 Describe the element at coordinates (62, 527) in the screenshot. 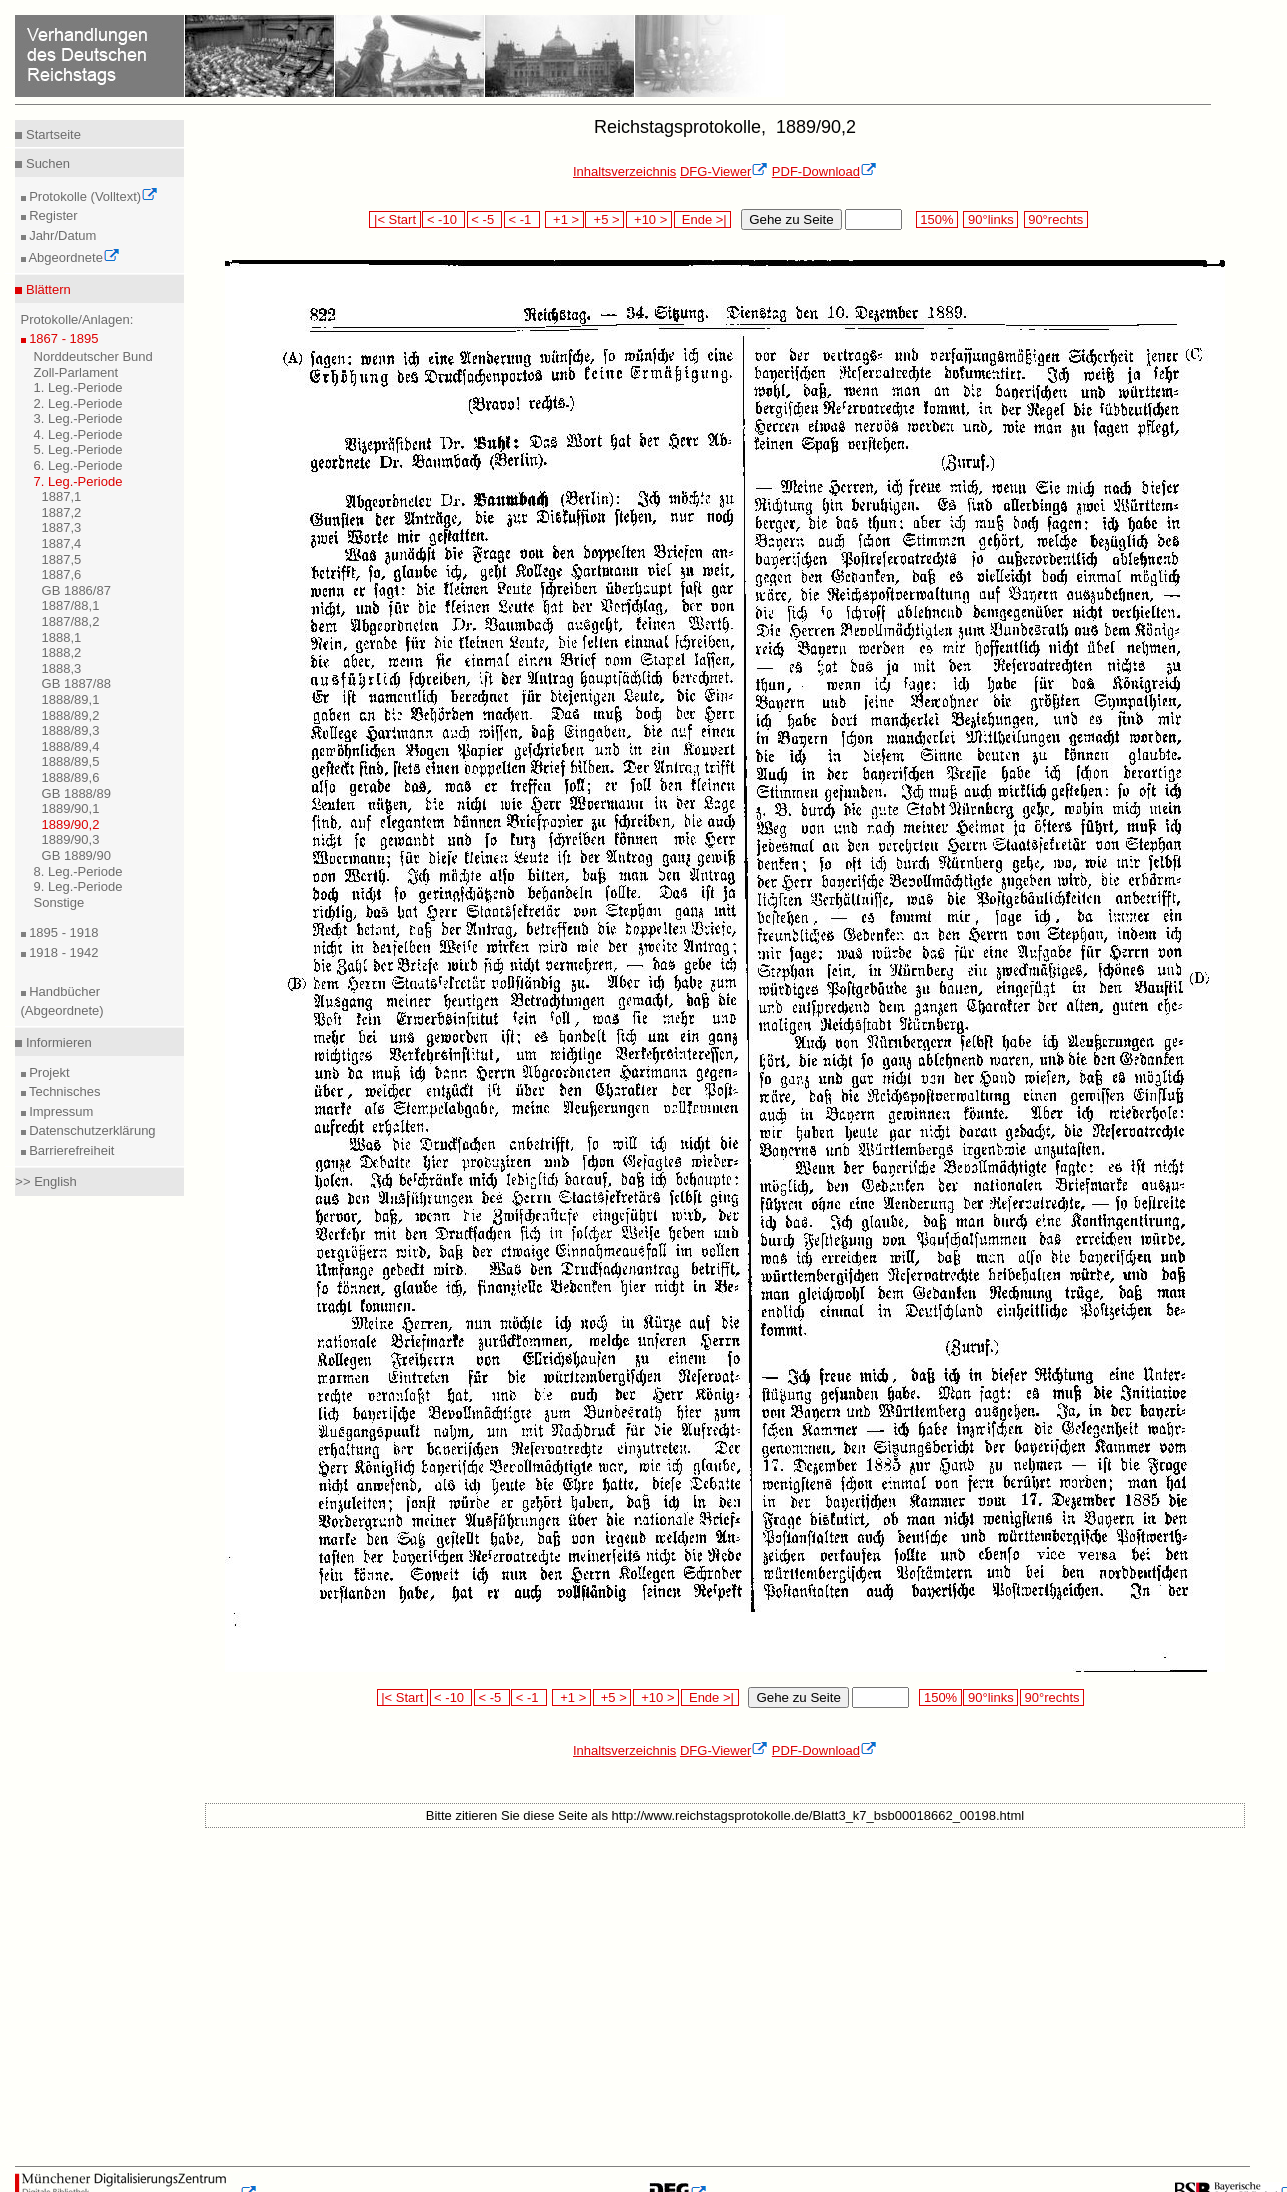

I see `1887,3` at that location.